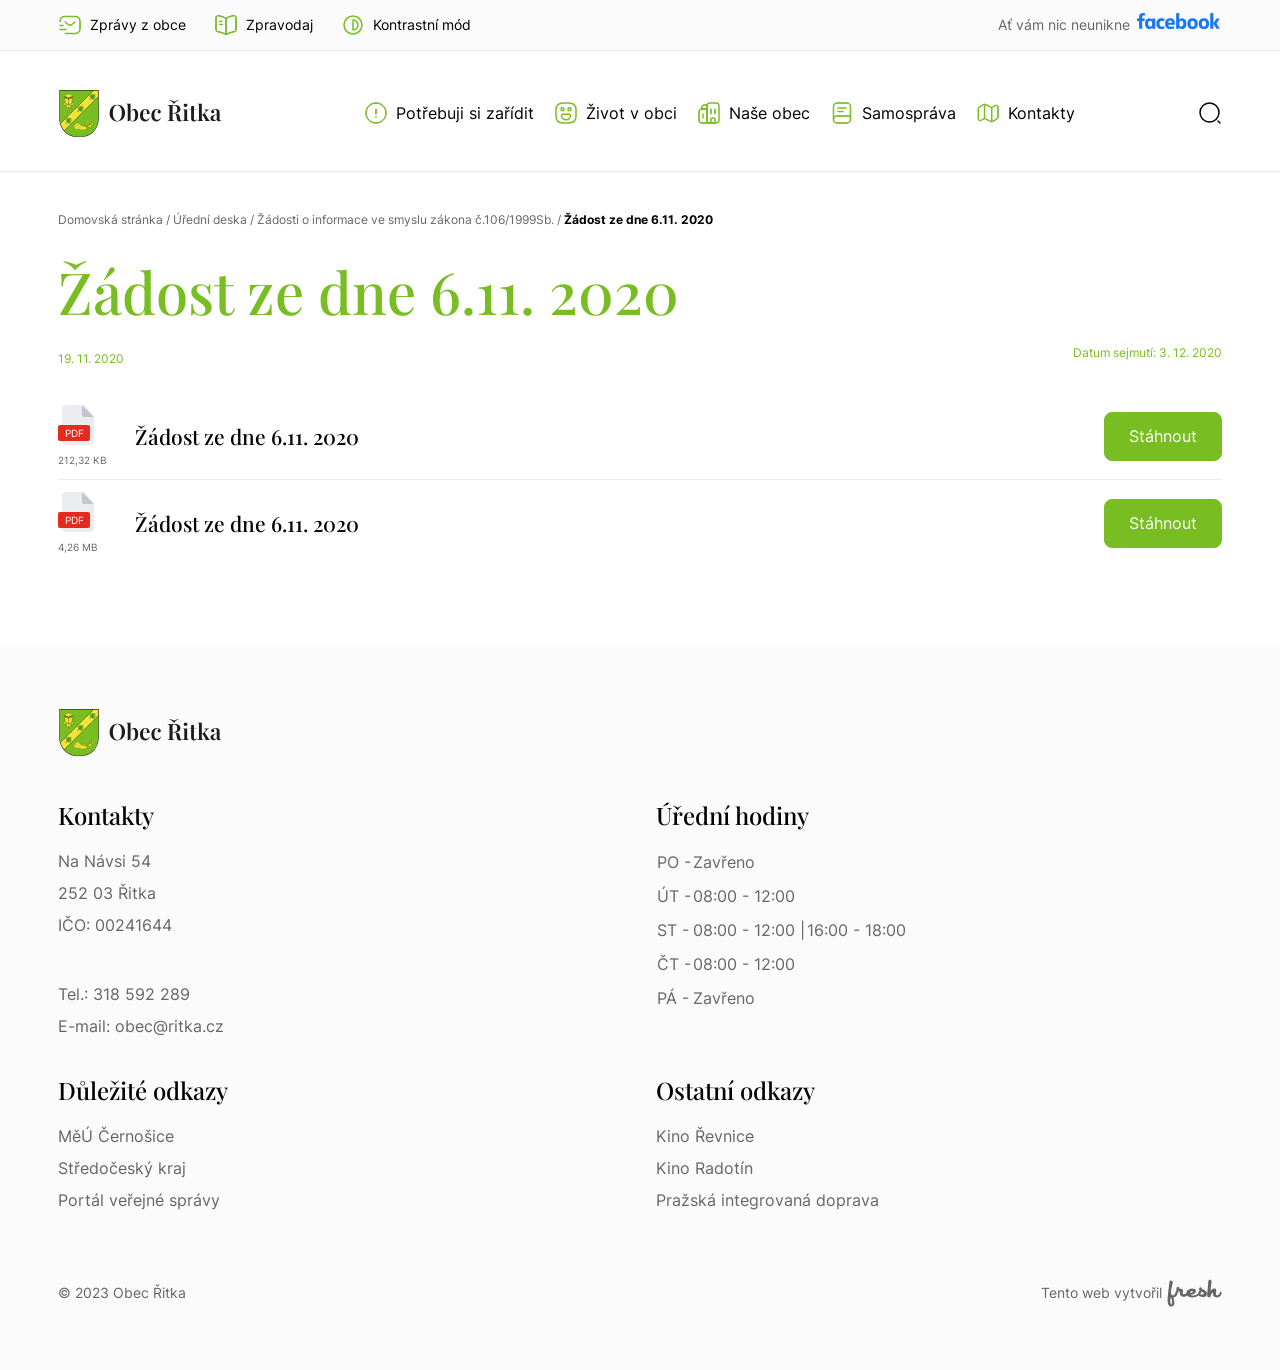 This screenshot has height=1370, width=1280. Describe the element at coordinates (122, 1168) in the screenshot. I see `Středočeský kraj` at that location.